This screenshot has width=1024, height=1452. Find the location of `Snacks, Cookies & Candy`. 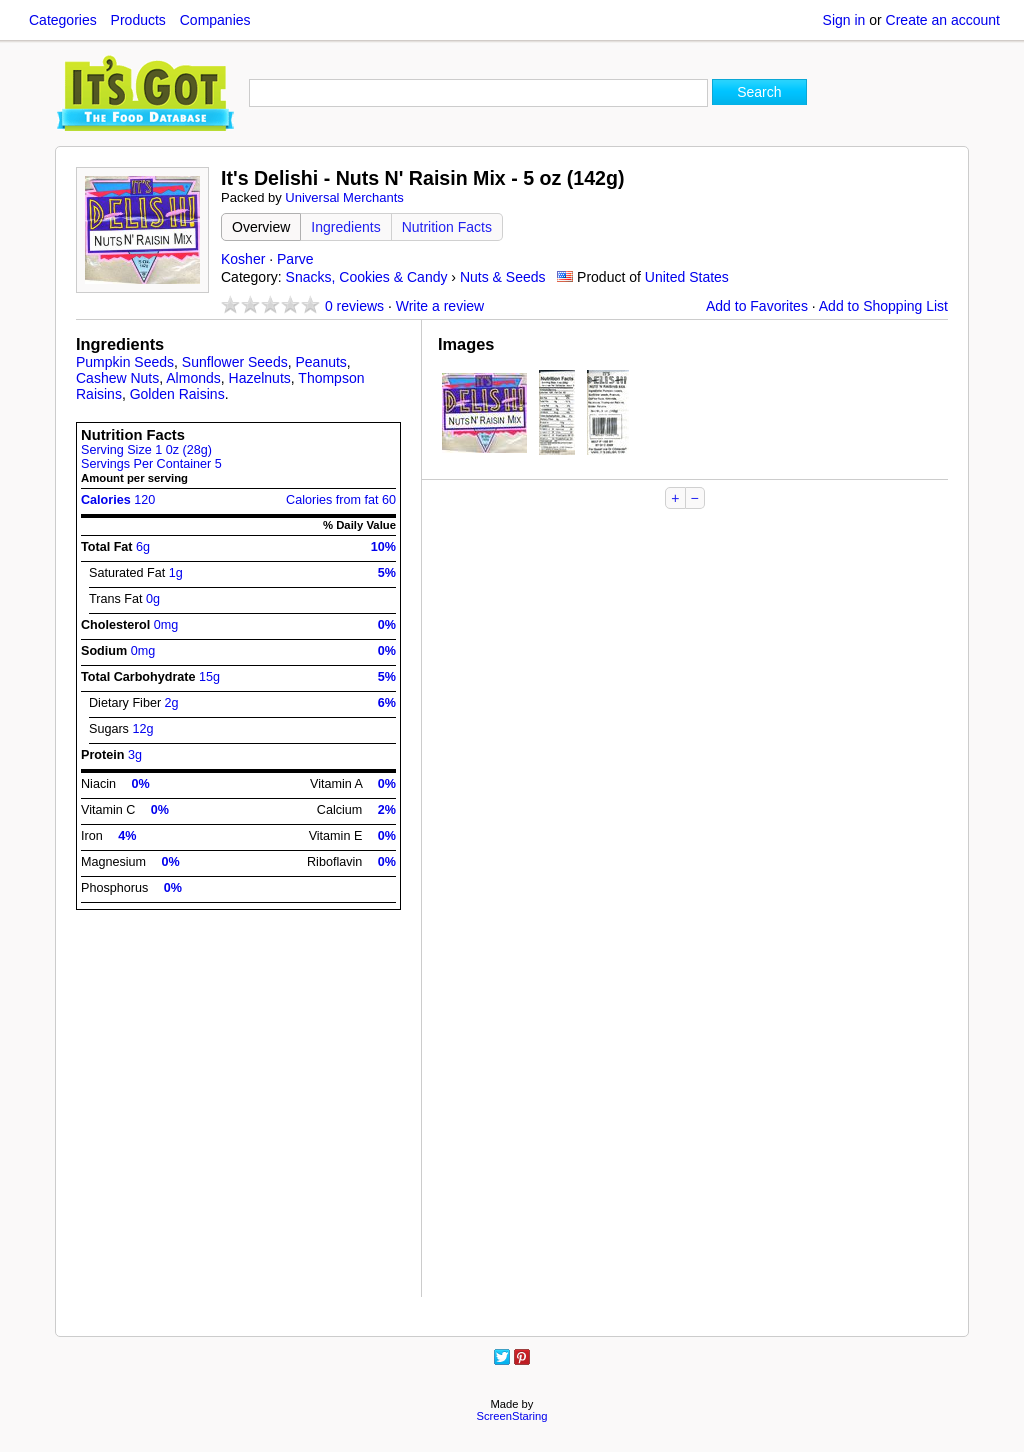

Snacks, Cookies & Candy is located at coordinates (367, 277).